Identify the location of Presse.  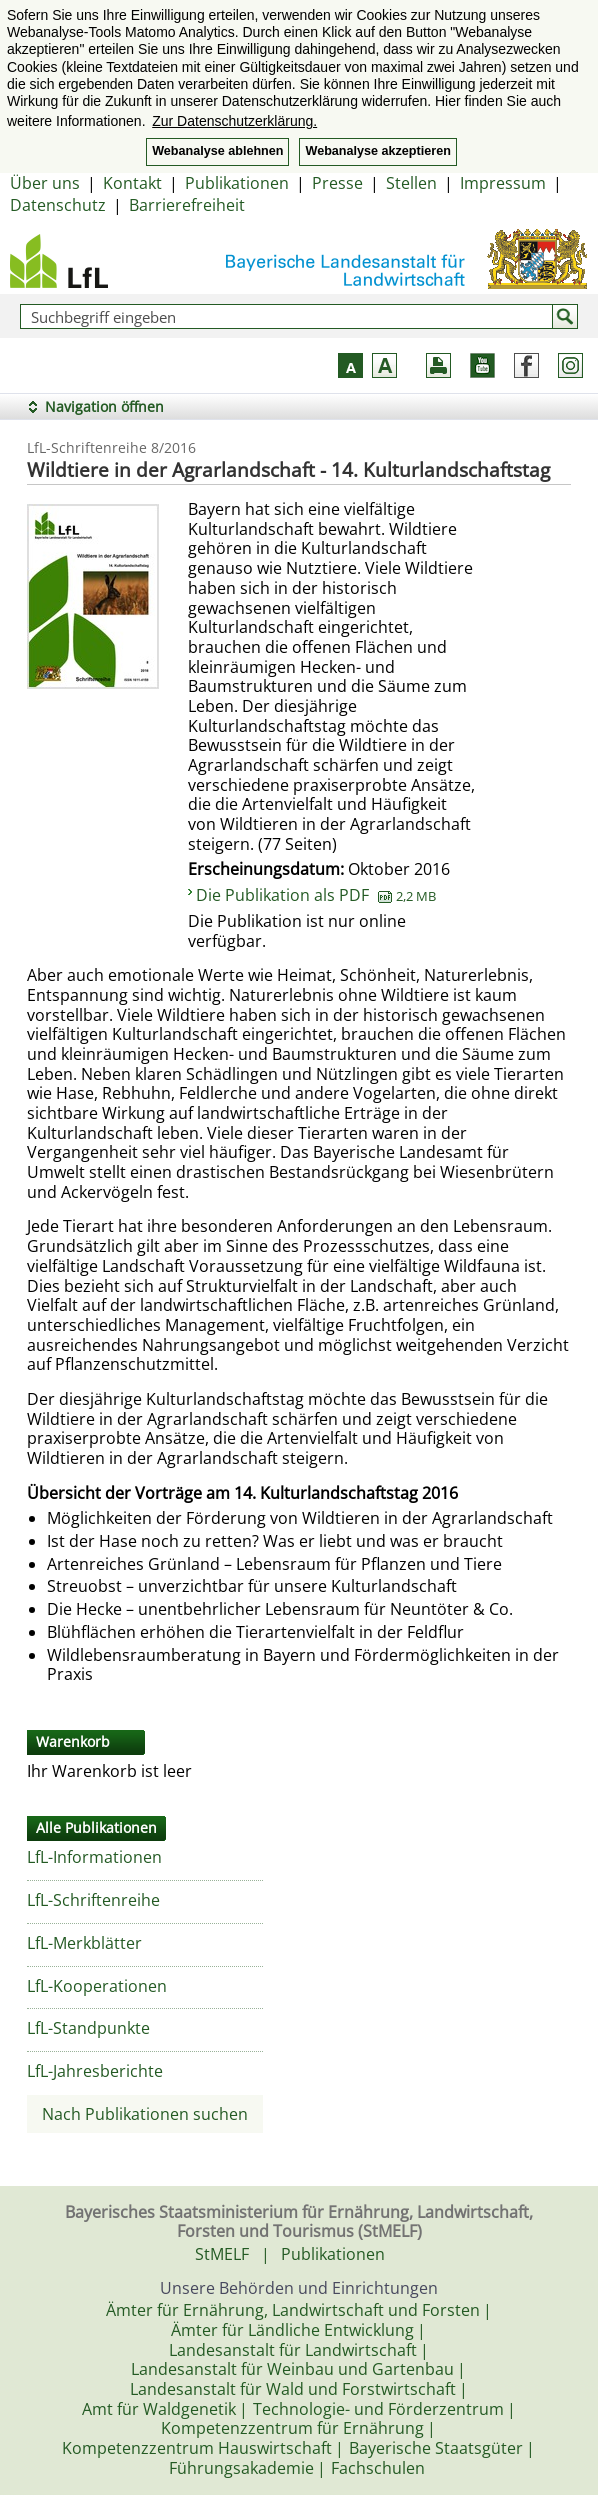
(337, 183).